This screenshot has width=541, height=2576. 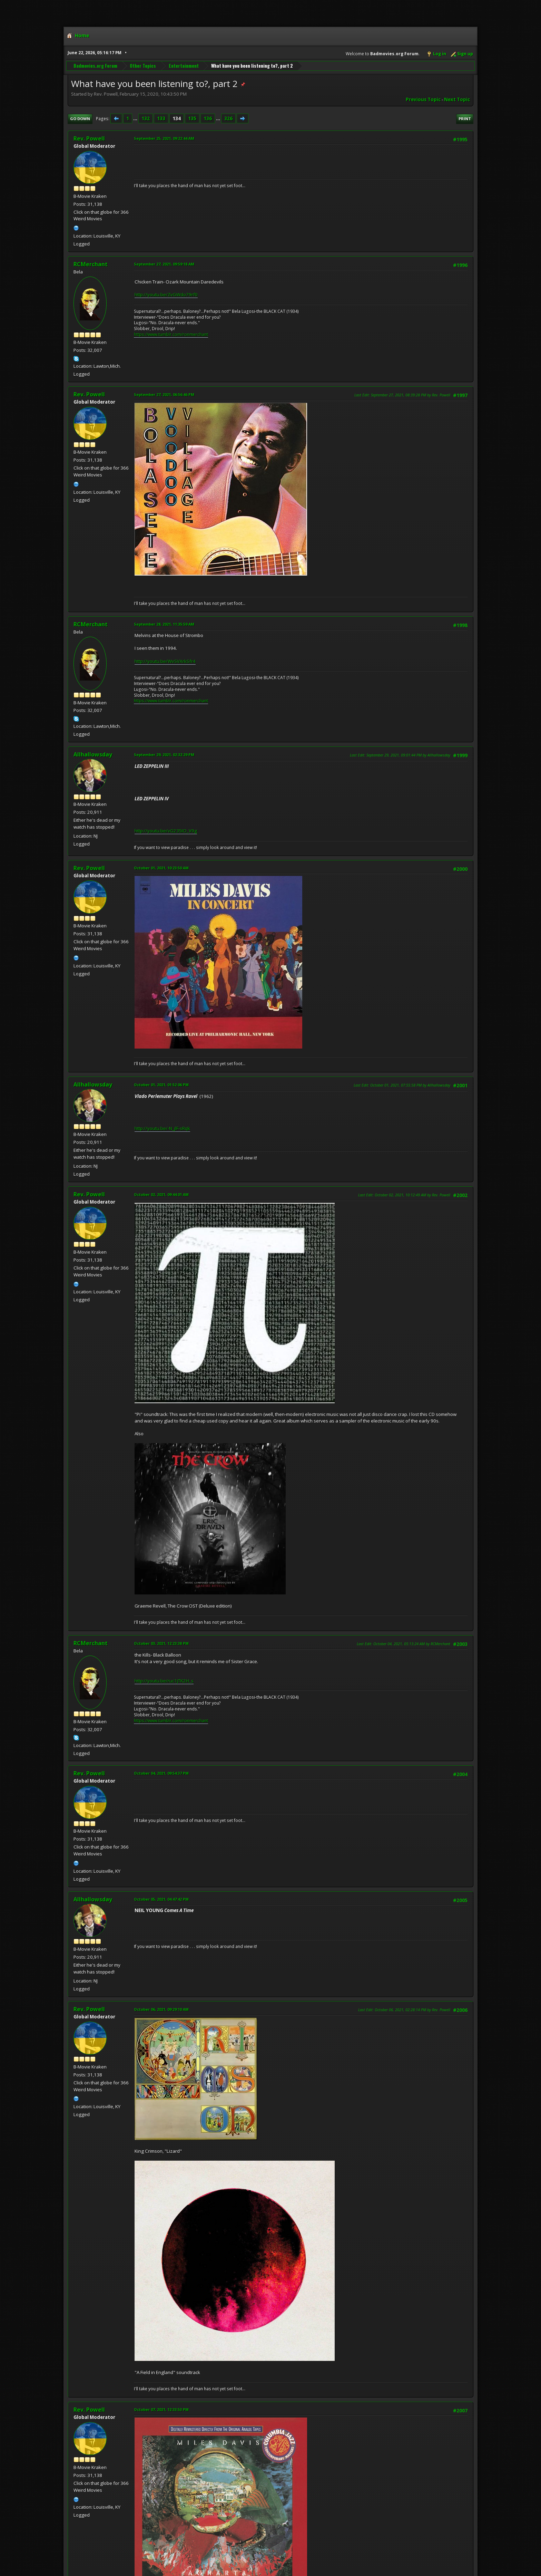 I want to click on 132, so click(x=145, y=118).